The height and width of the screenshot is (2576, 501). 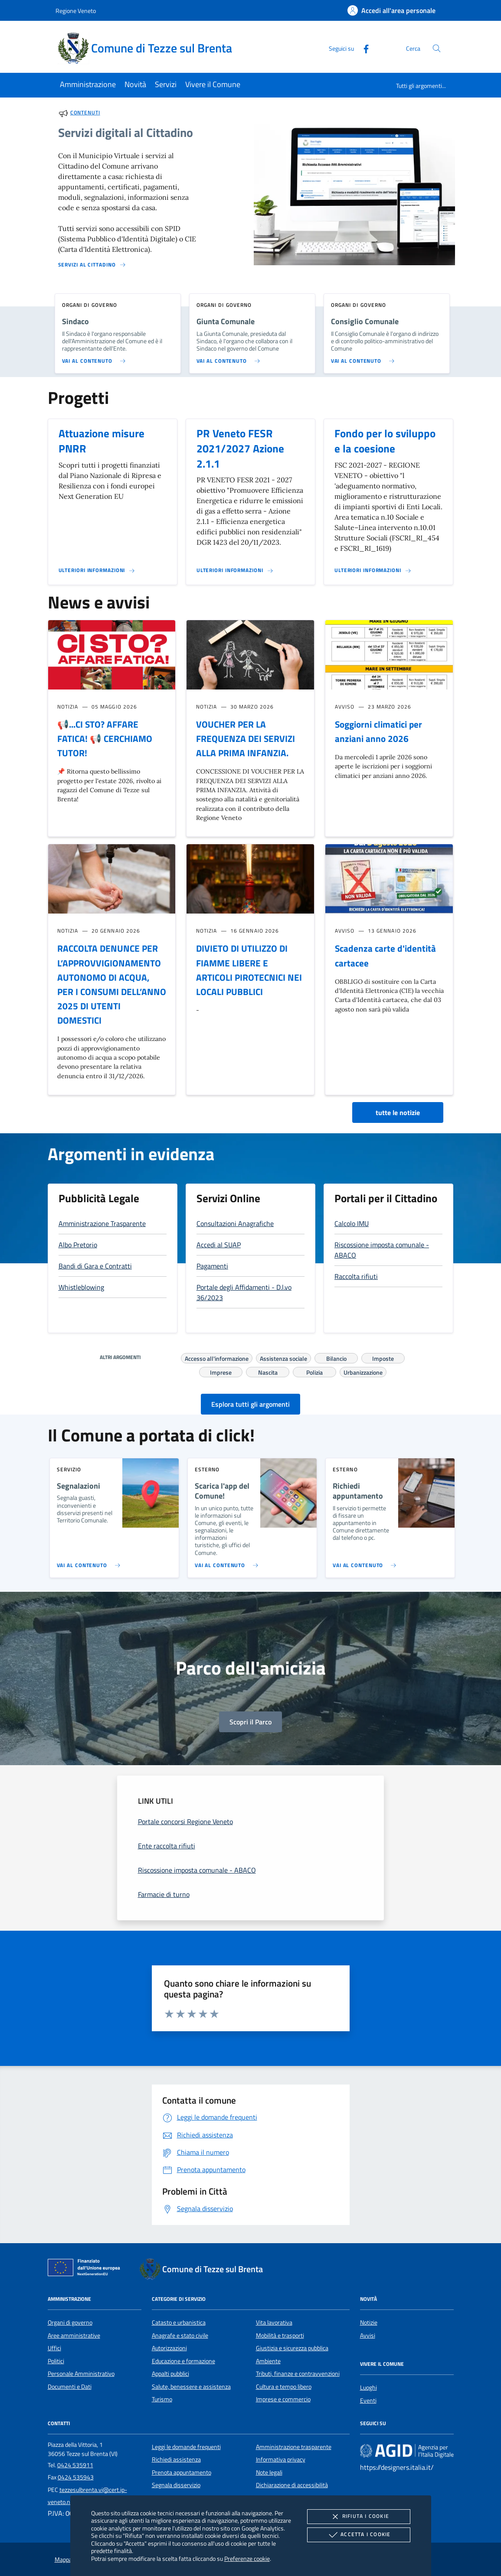 I want to click on Vita lavorativa, so click(x=274, y=2322).